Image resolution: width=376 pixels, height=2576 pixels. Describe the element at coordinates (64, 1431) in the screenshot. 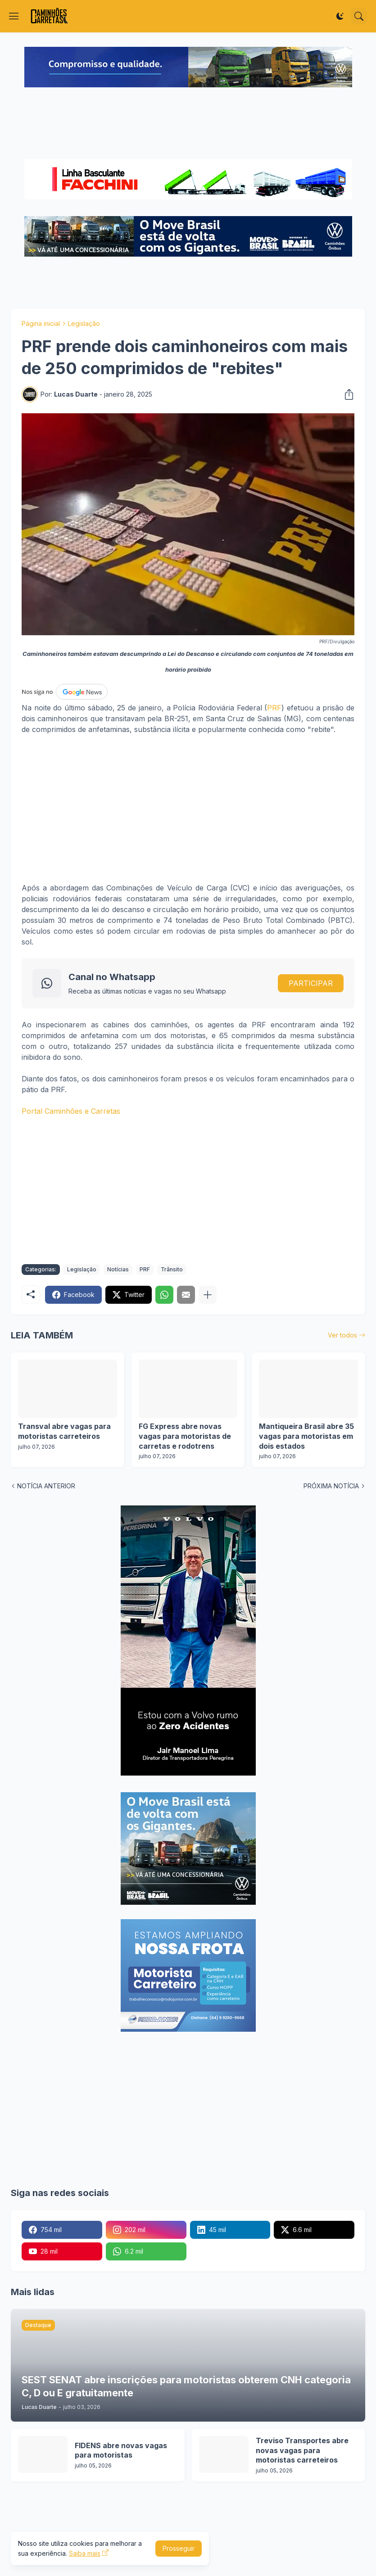

I see `Transval abre vagas para motoristas carreteiros` at that location.